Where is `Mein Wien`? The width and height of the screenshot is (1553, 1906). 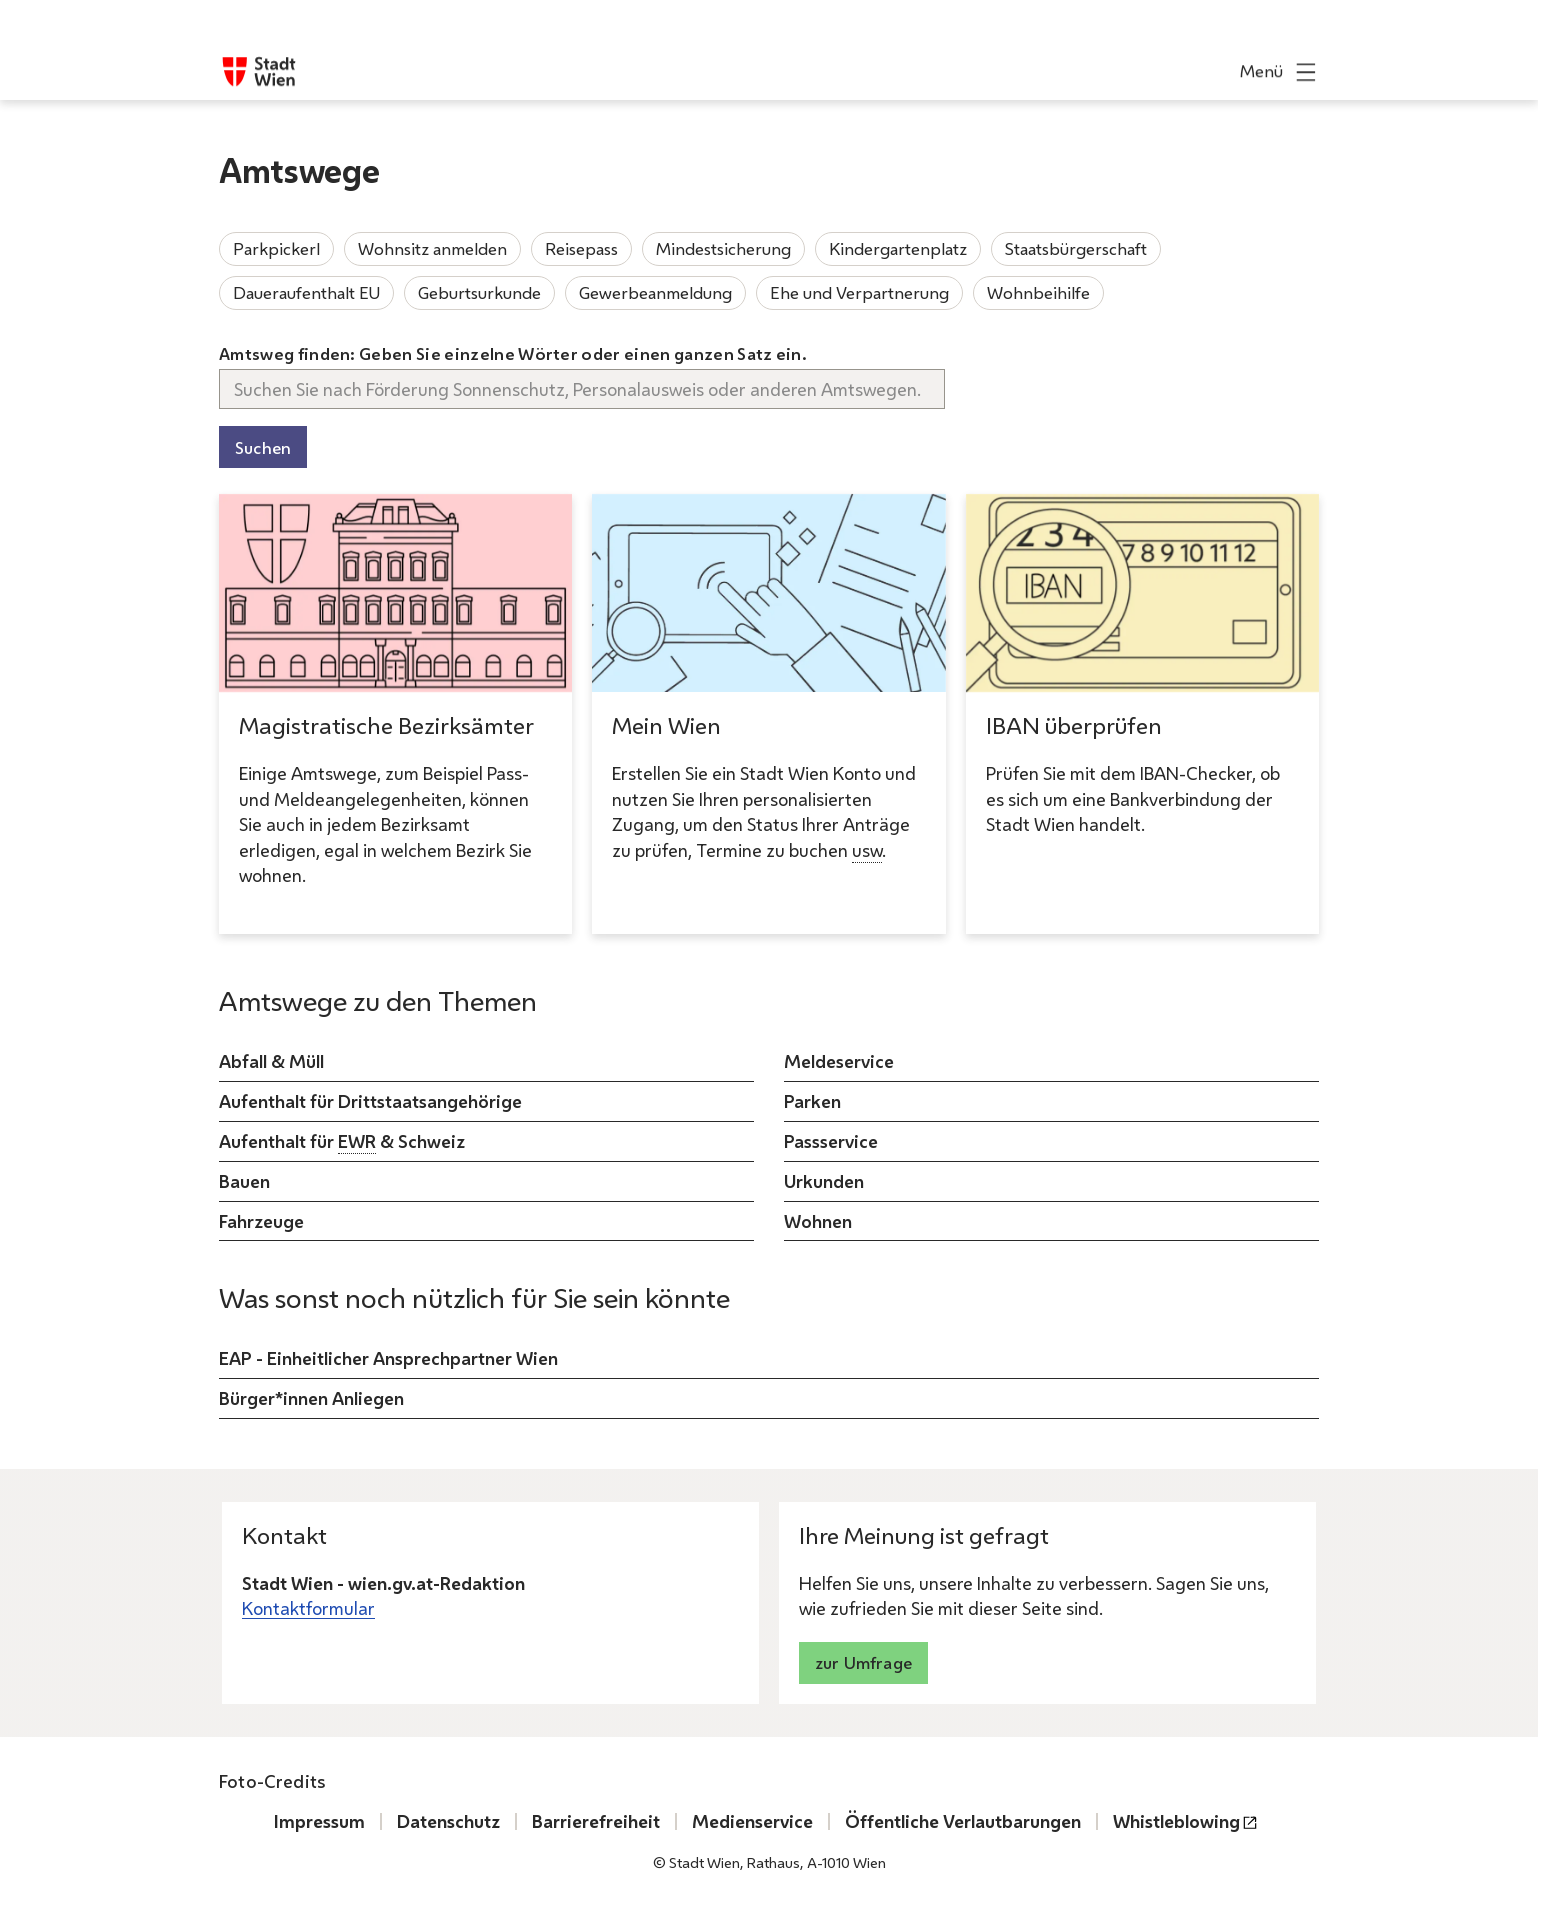 Mein Wien is located at coordinates (666, 725).